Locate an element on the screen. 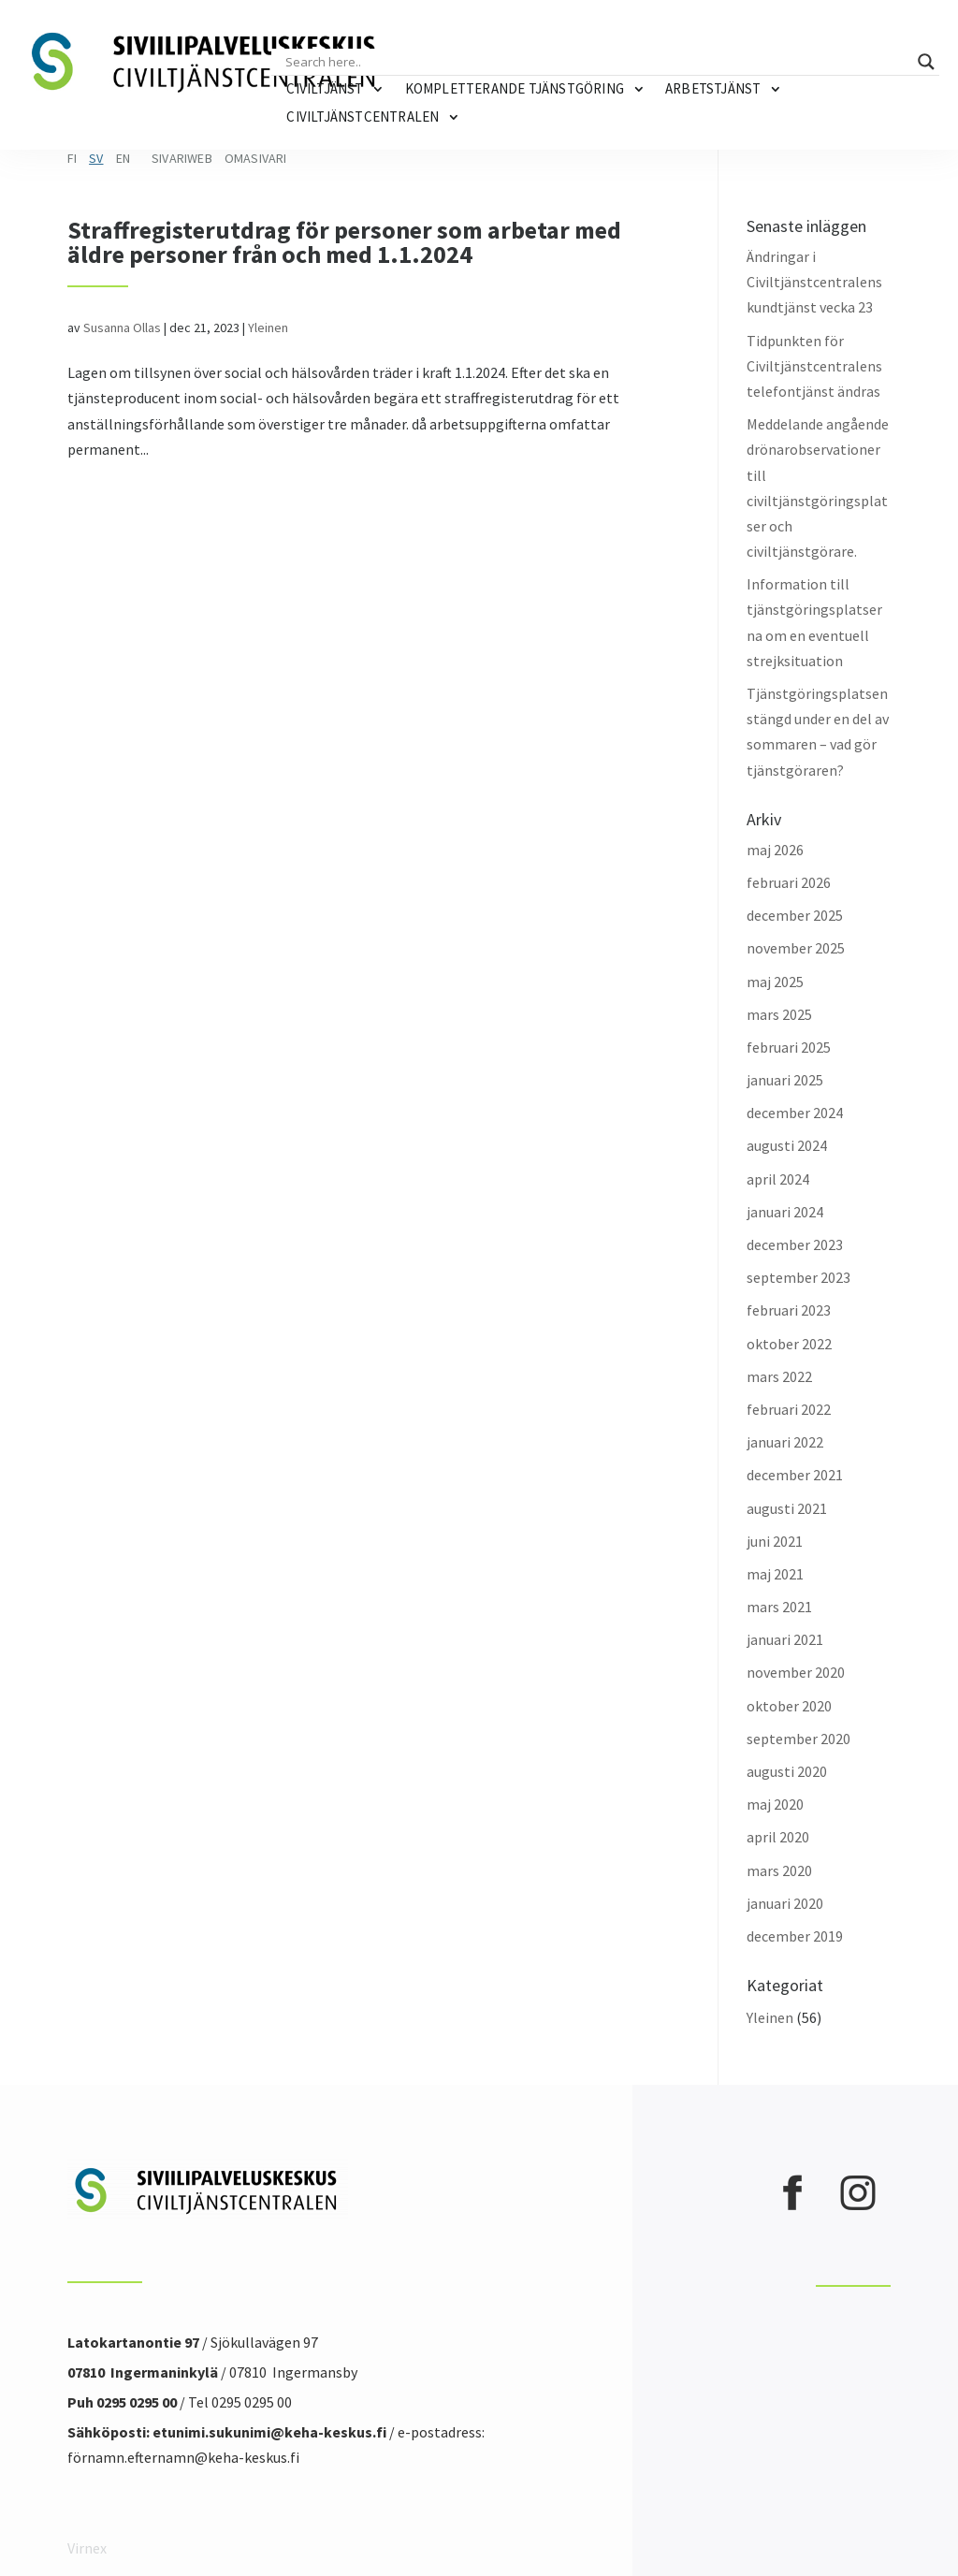 Image resolution: width=958 pixels, height=2576 pixels. Arbetstjänst is located at coordinates (713, 88).